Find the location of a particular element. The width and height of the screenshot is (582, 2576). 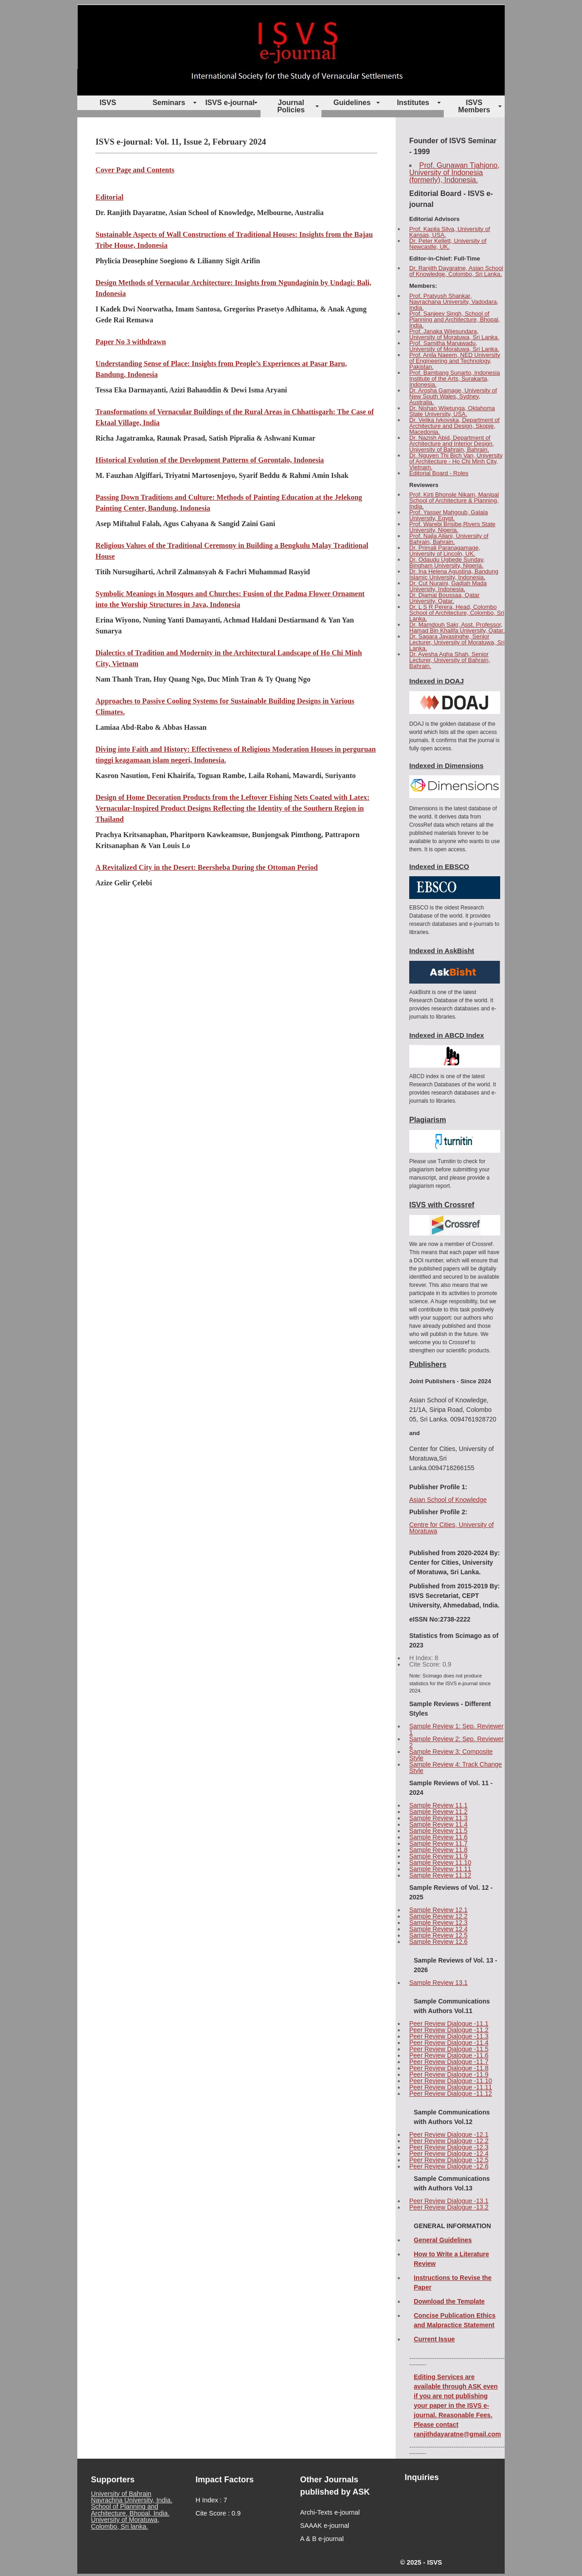

Prof. Anila Naeem, NED University of Engineering and Technology, Pakistan. is located at coordinates (454, 361).